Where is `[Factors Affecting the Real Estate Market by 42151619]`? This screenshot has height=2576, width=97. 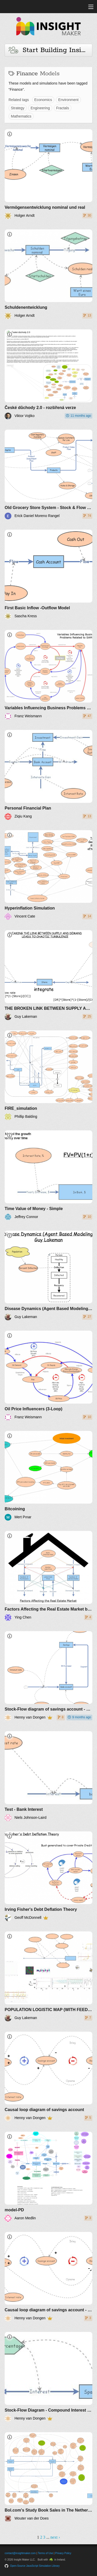 [Factors Affecting the Real Estate Market by 42151619] is located at coordinates (48, 1576).